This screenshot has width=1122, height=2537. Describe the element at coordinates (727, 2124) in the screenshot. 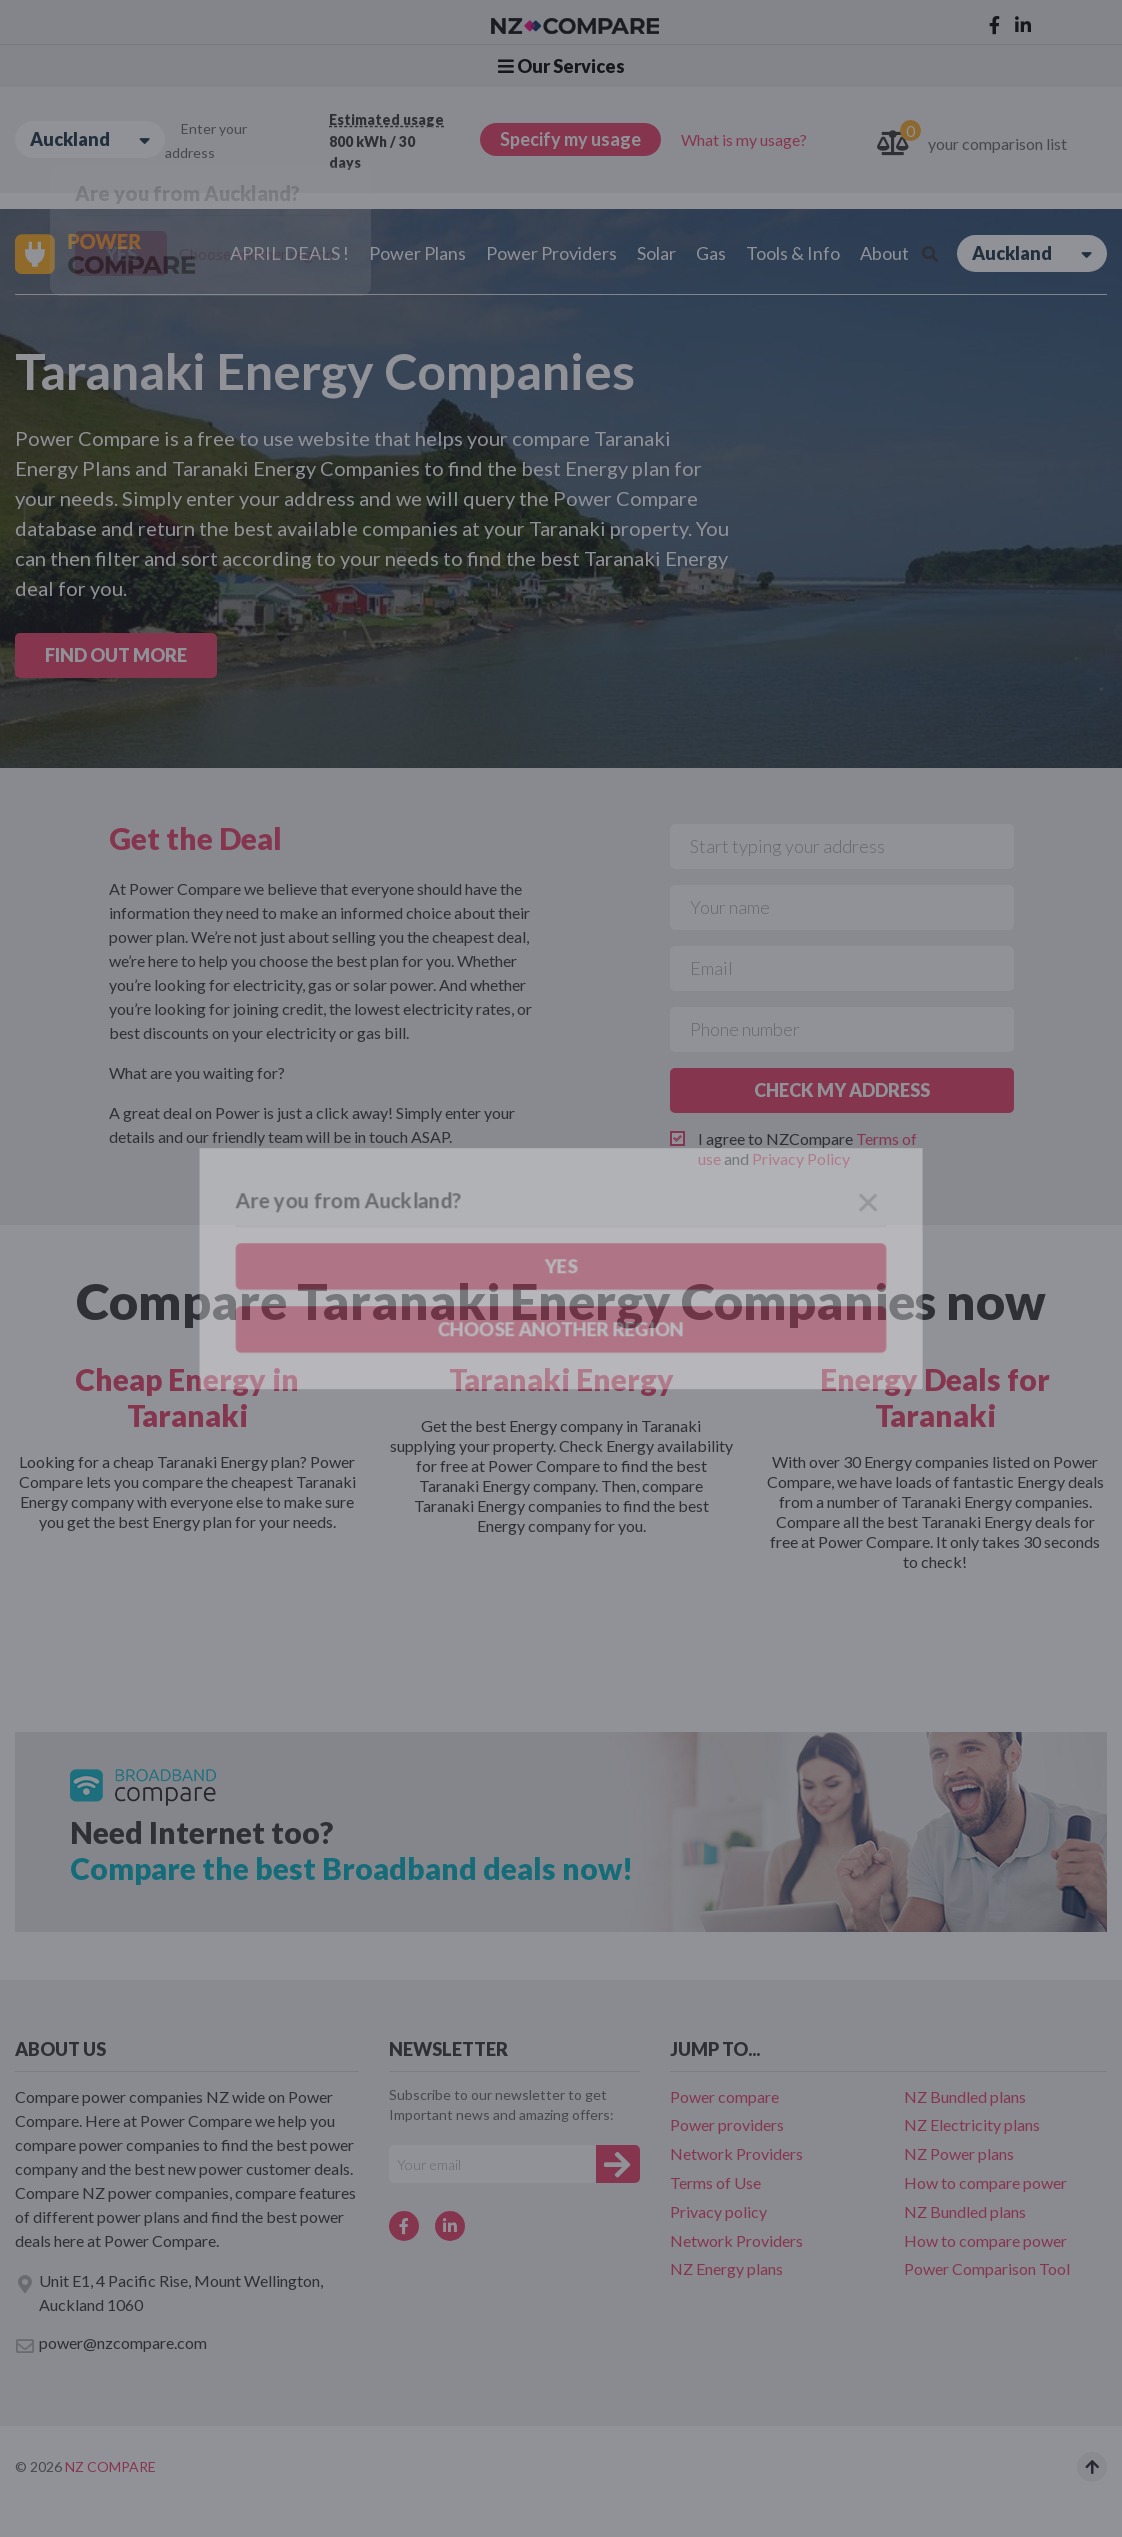

I see `Power providers` at that location.